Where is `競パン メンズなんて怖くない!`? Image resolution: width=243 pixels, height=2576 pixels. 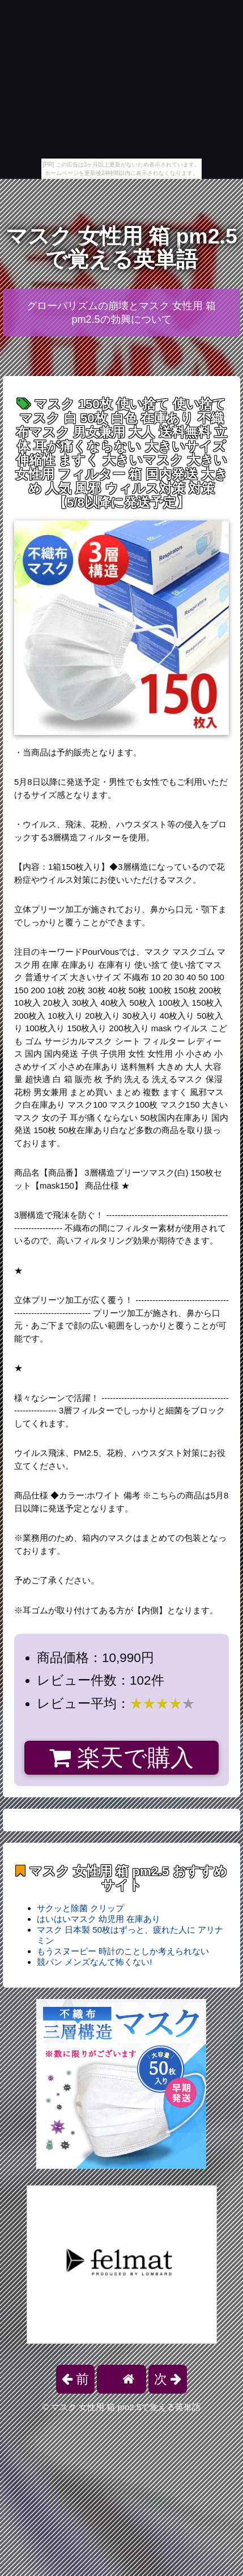
競パン メンズなんて怖くない! is located at coordinates (94, 1962).